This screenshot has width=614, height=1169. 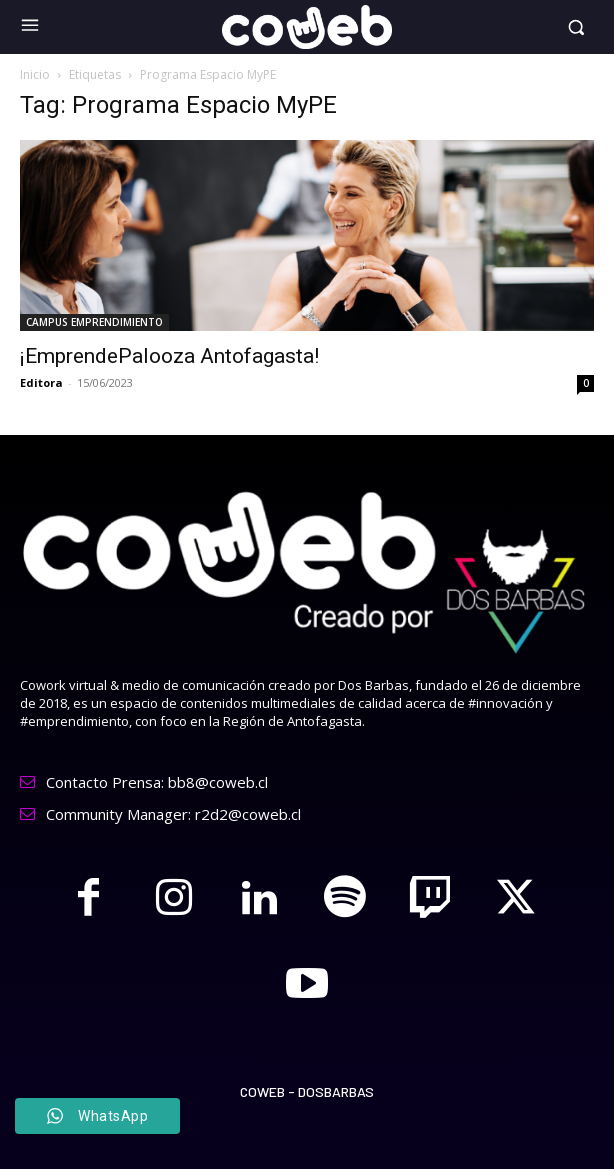 What do you see at coordinates (35, 74) in the screenshot?
I see `Inicio` at bounding box center [35, 74].